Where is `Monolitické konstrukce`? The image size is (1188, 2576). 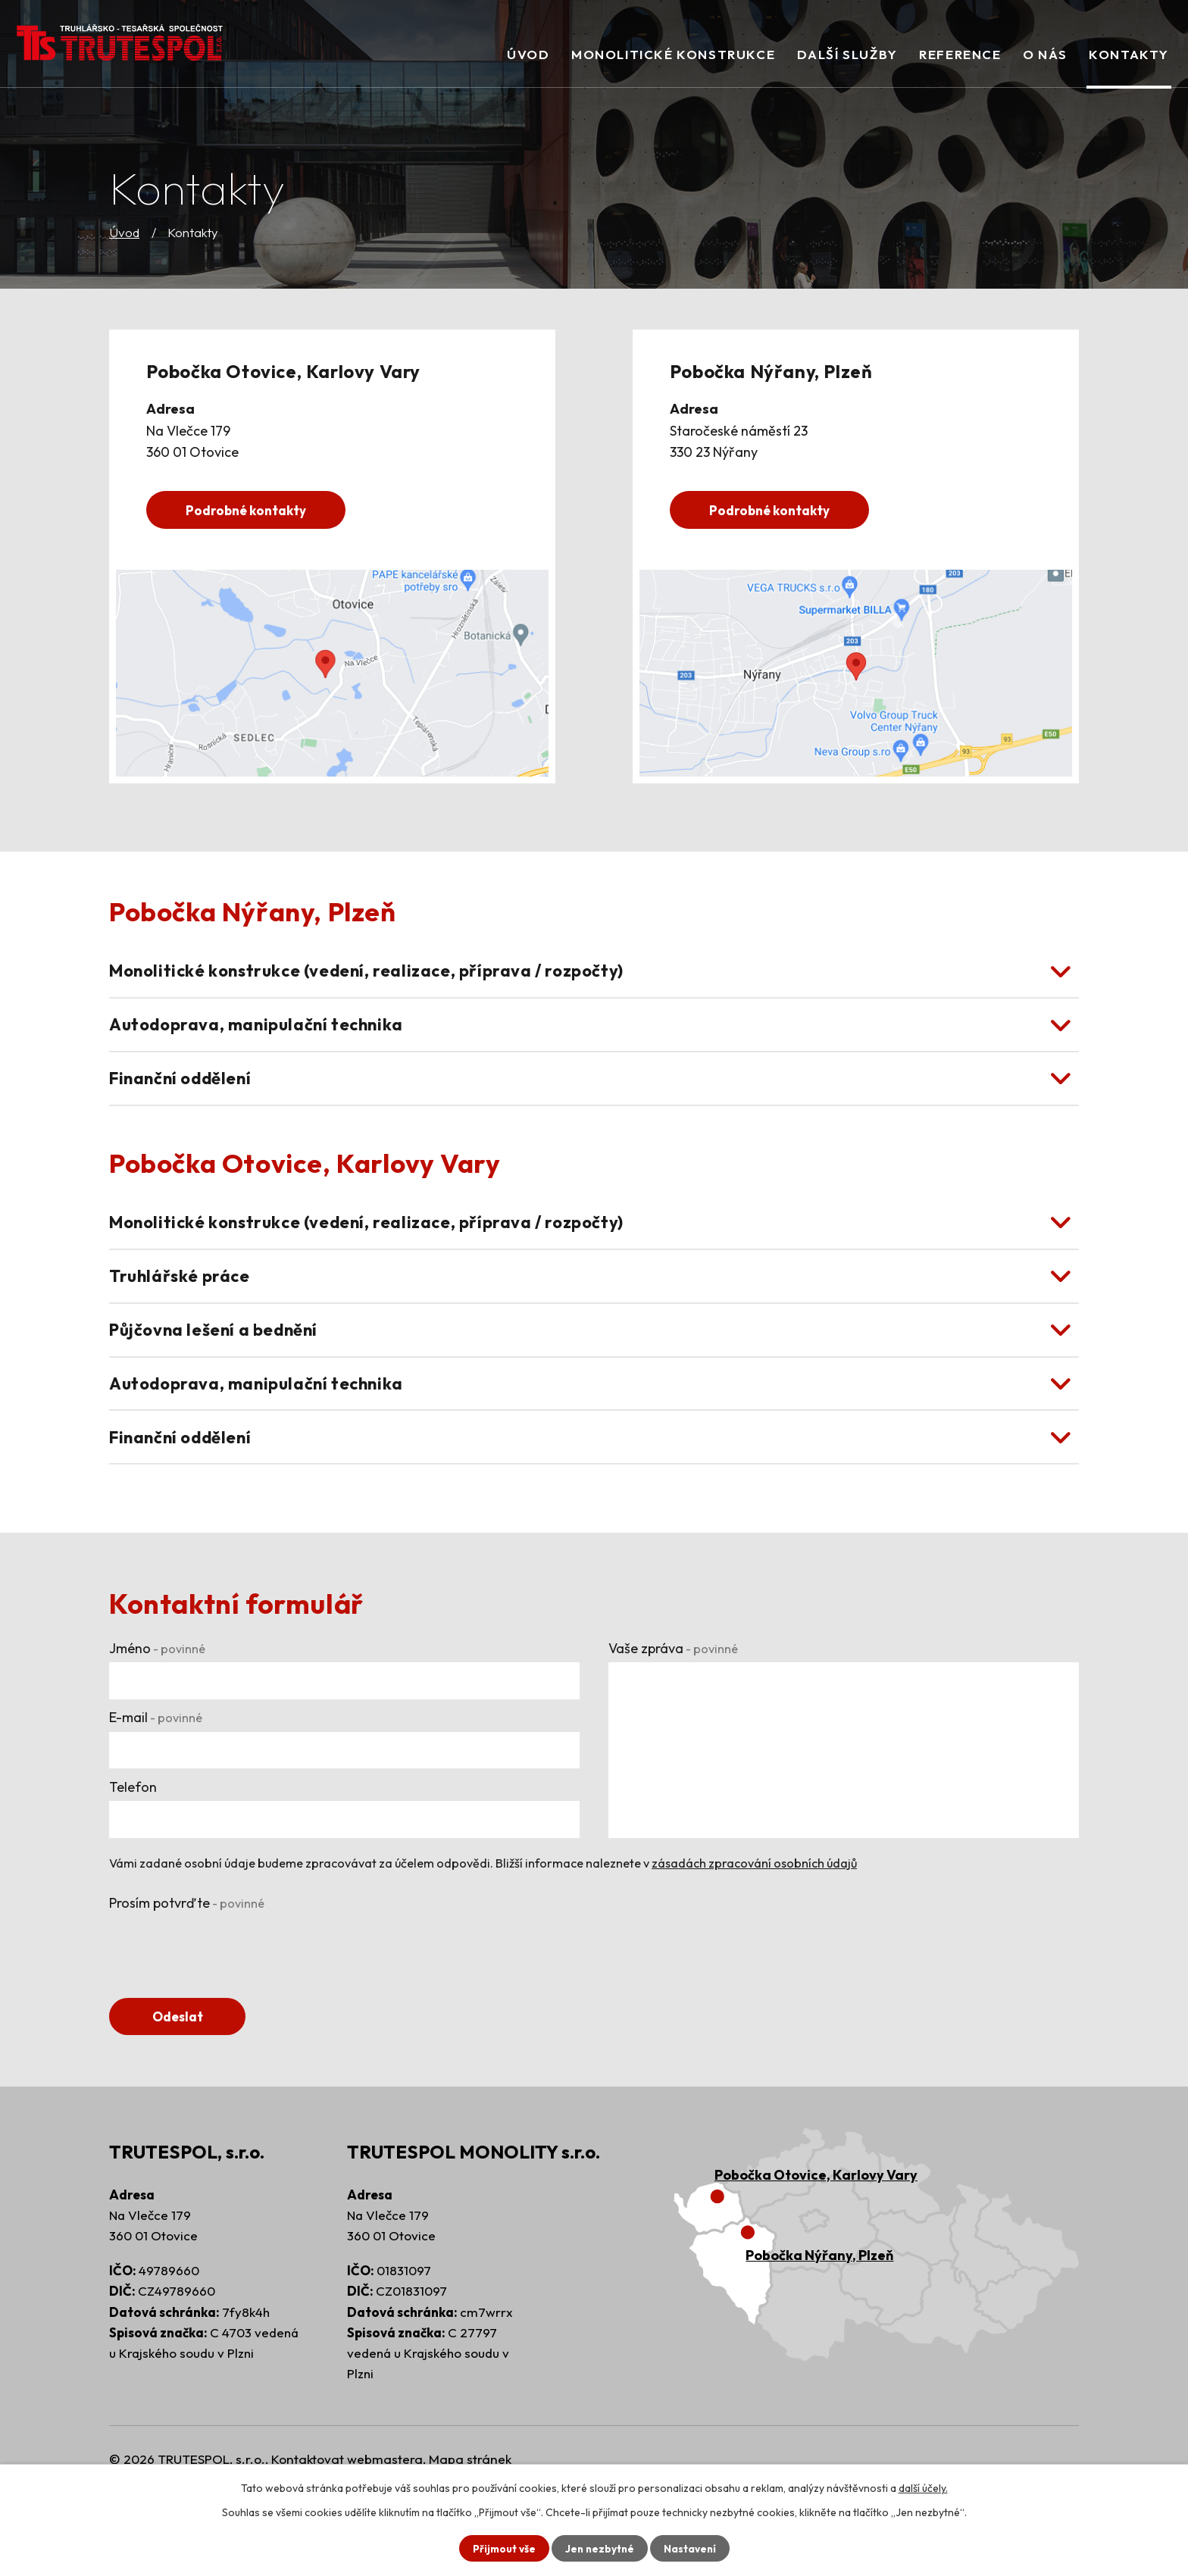 Monolitické konstrukce is located at coordinates (673, 54).